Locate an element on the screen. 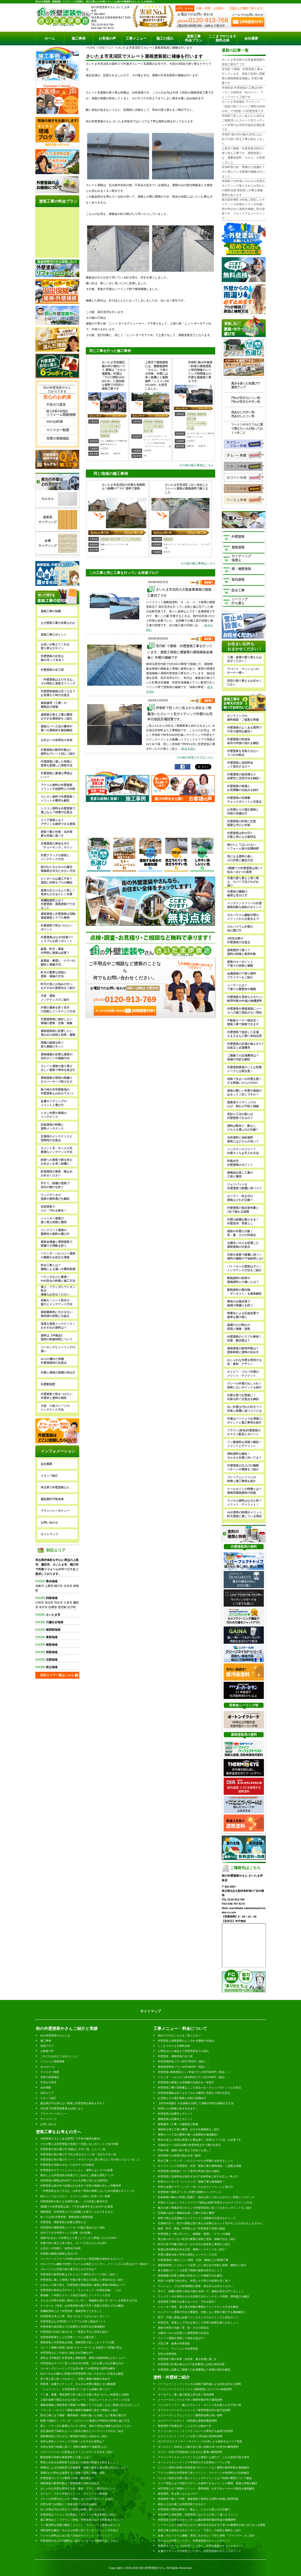 This screenshot has width=301, height=2576. 窯業系サイディングが外壁という方へ、外壁塗装前のチェックポイント is located at coordinates (201, 2545).